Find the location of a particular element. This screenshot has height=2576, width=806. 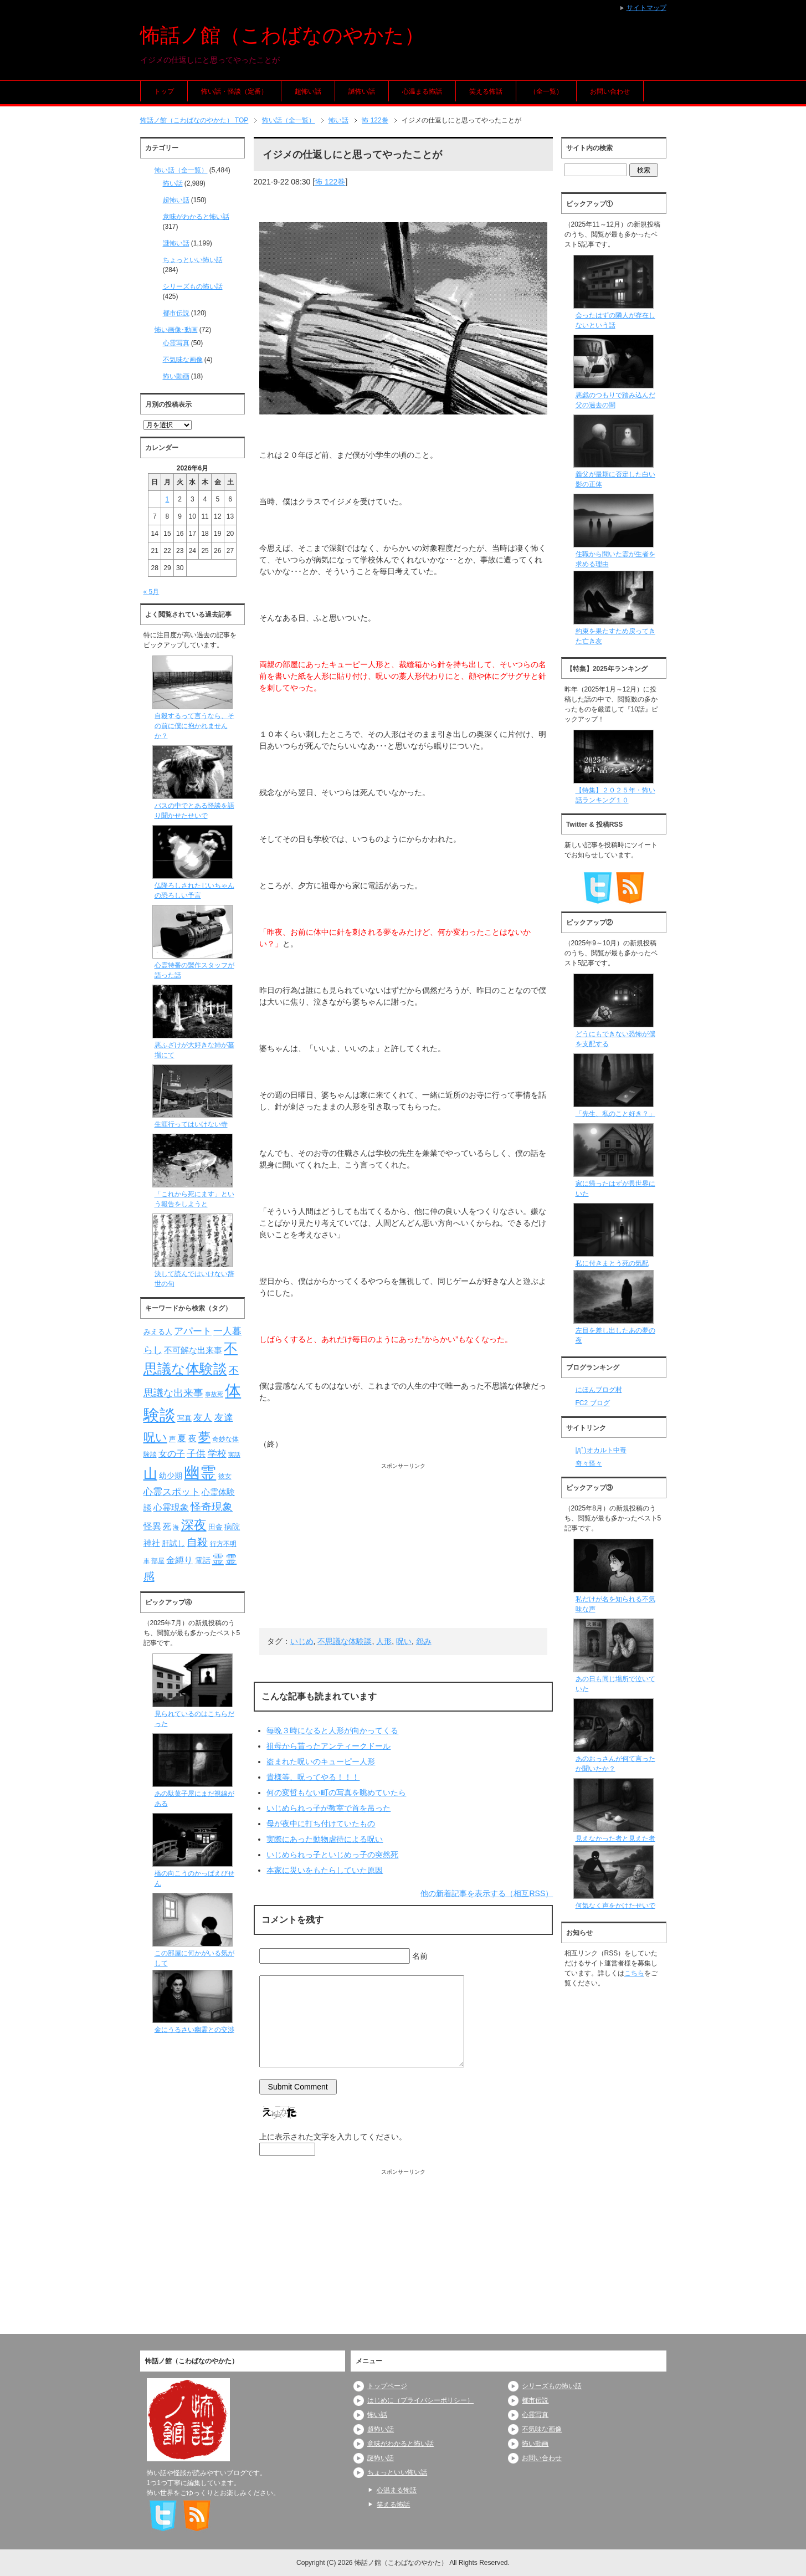

1 [2026年6月1日 に投稿を公開] is located at coordinates (168, 499).